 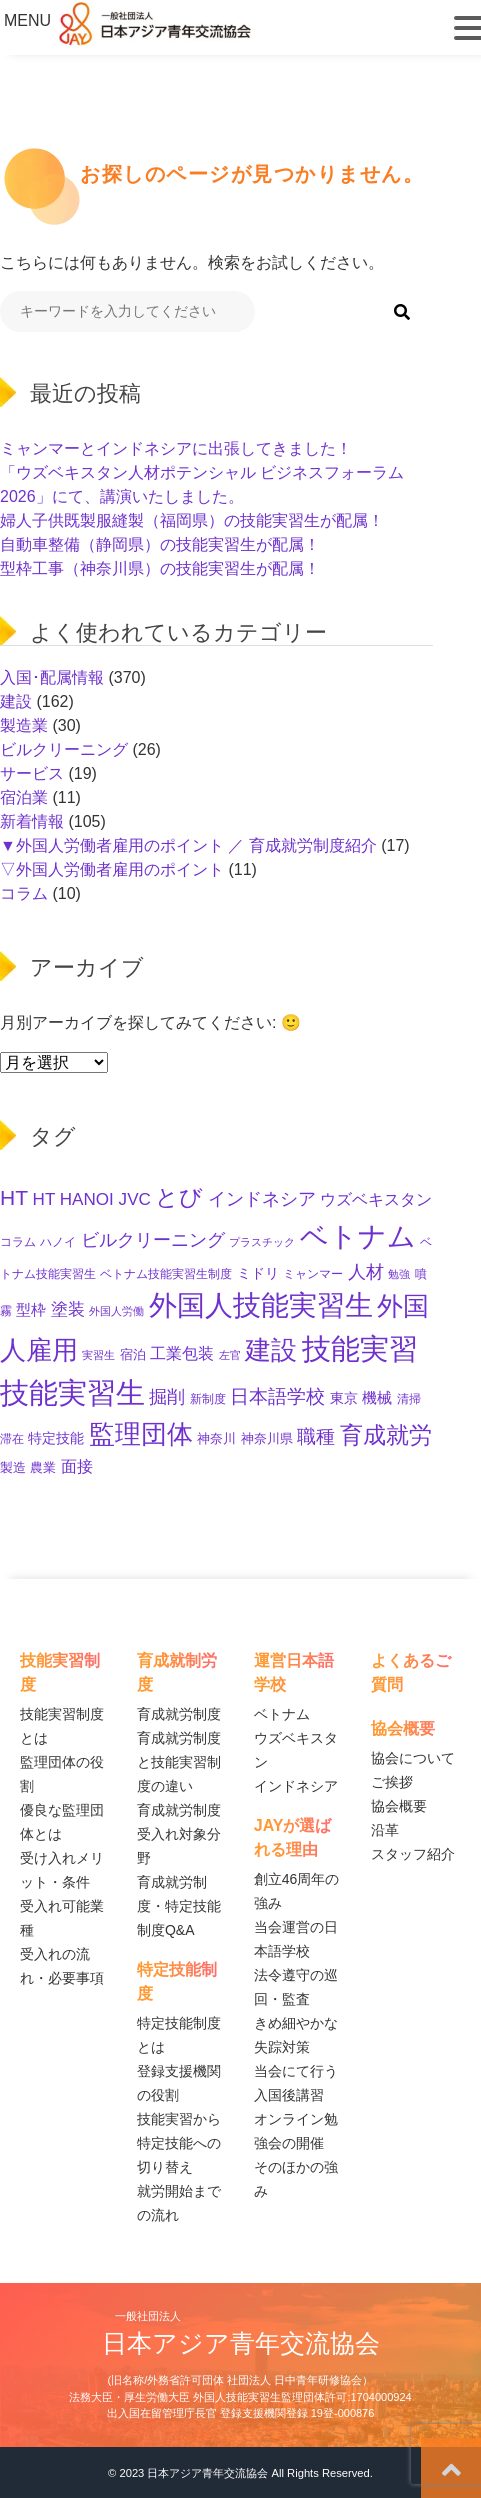 I want to click on 技能実習 [技能実習 (307個の項目)], so click(x=360, y=1348).